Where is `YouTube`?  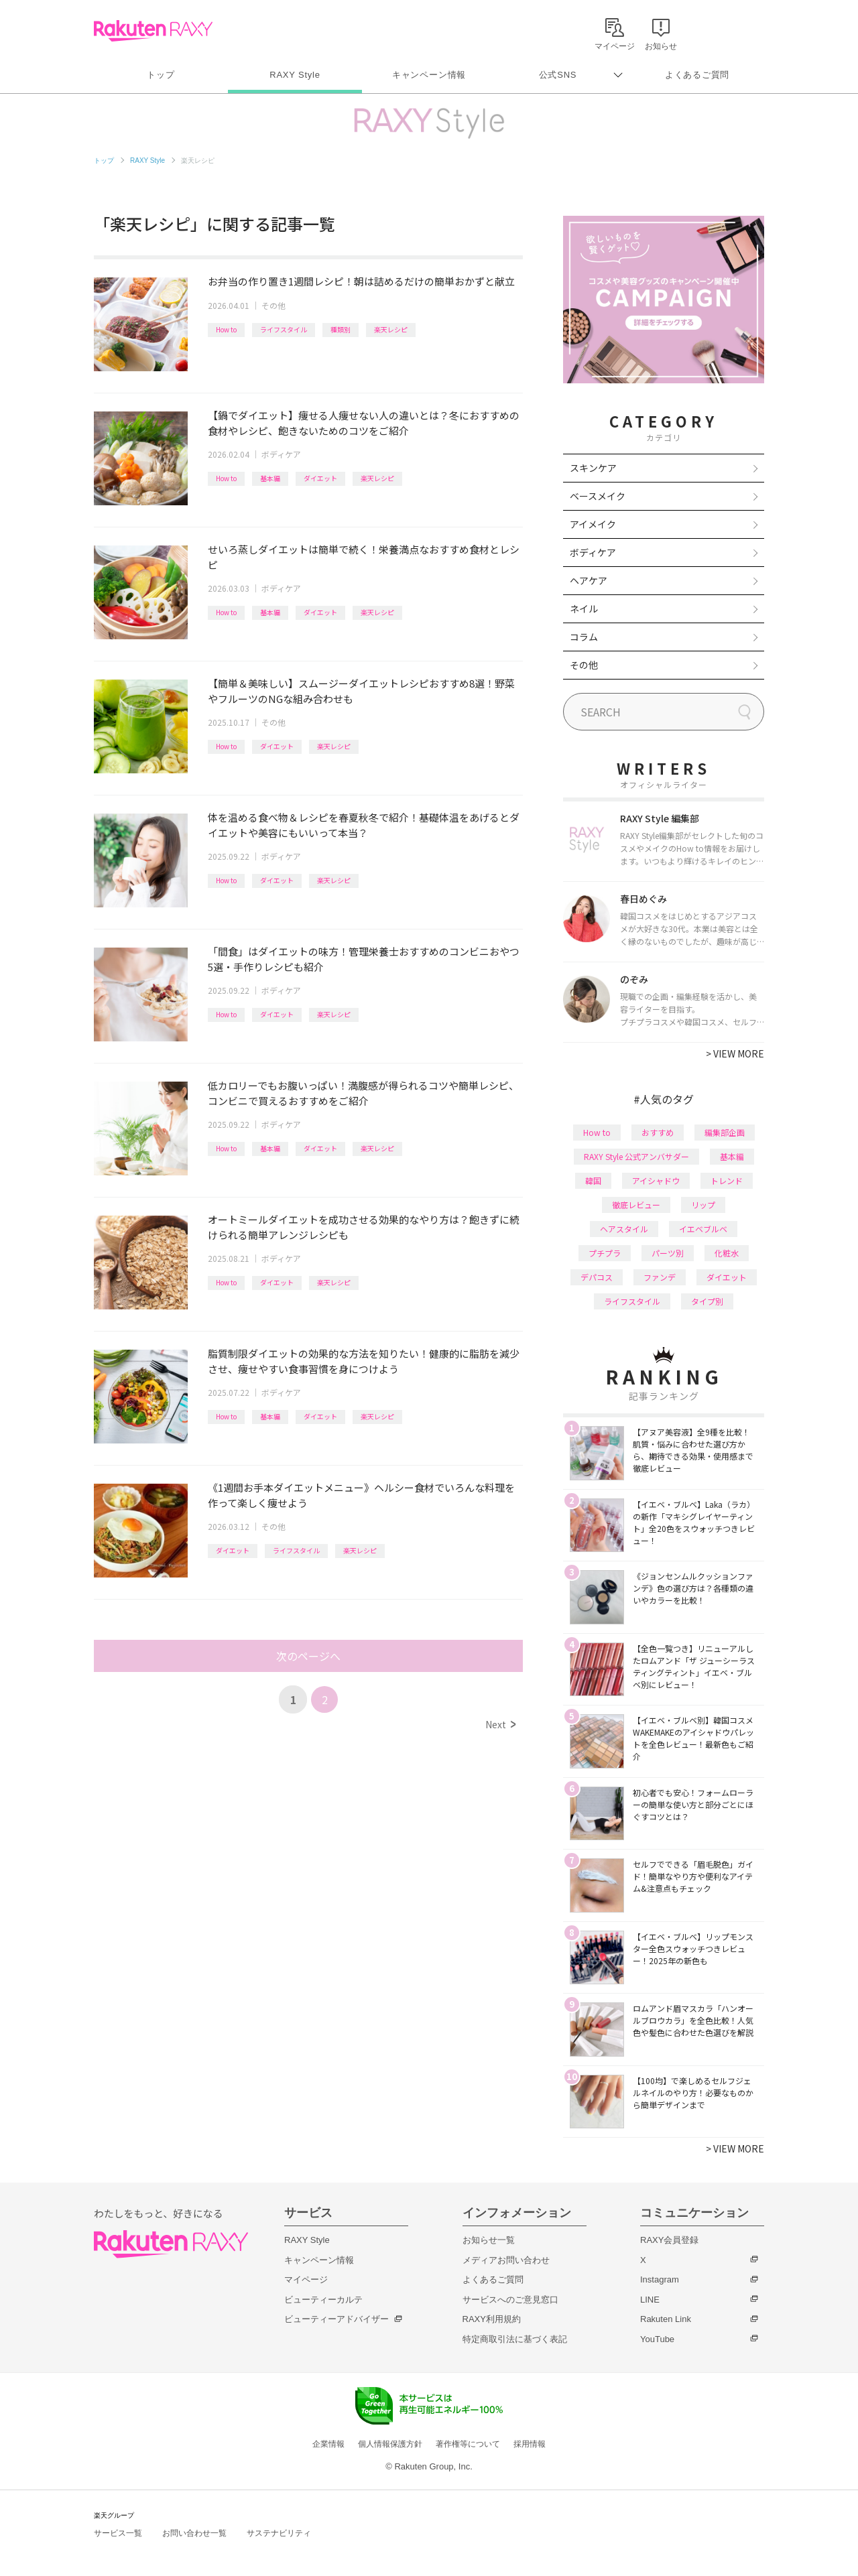 YouTube is located at coordinates (657, 2339).